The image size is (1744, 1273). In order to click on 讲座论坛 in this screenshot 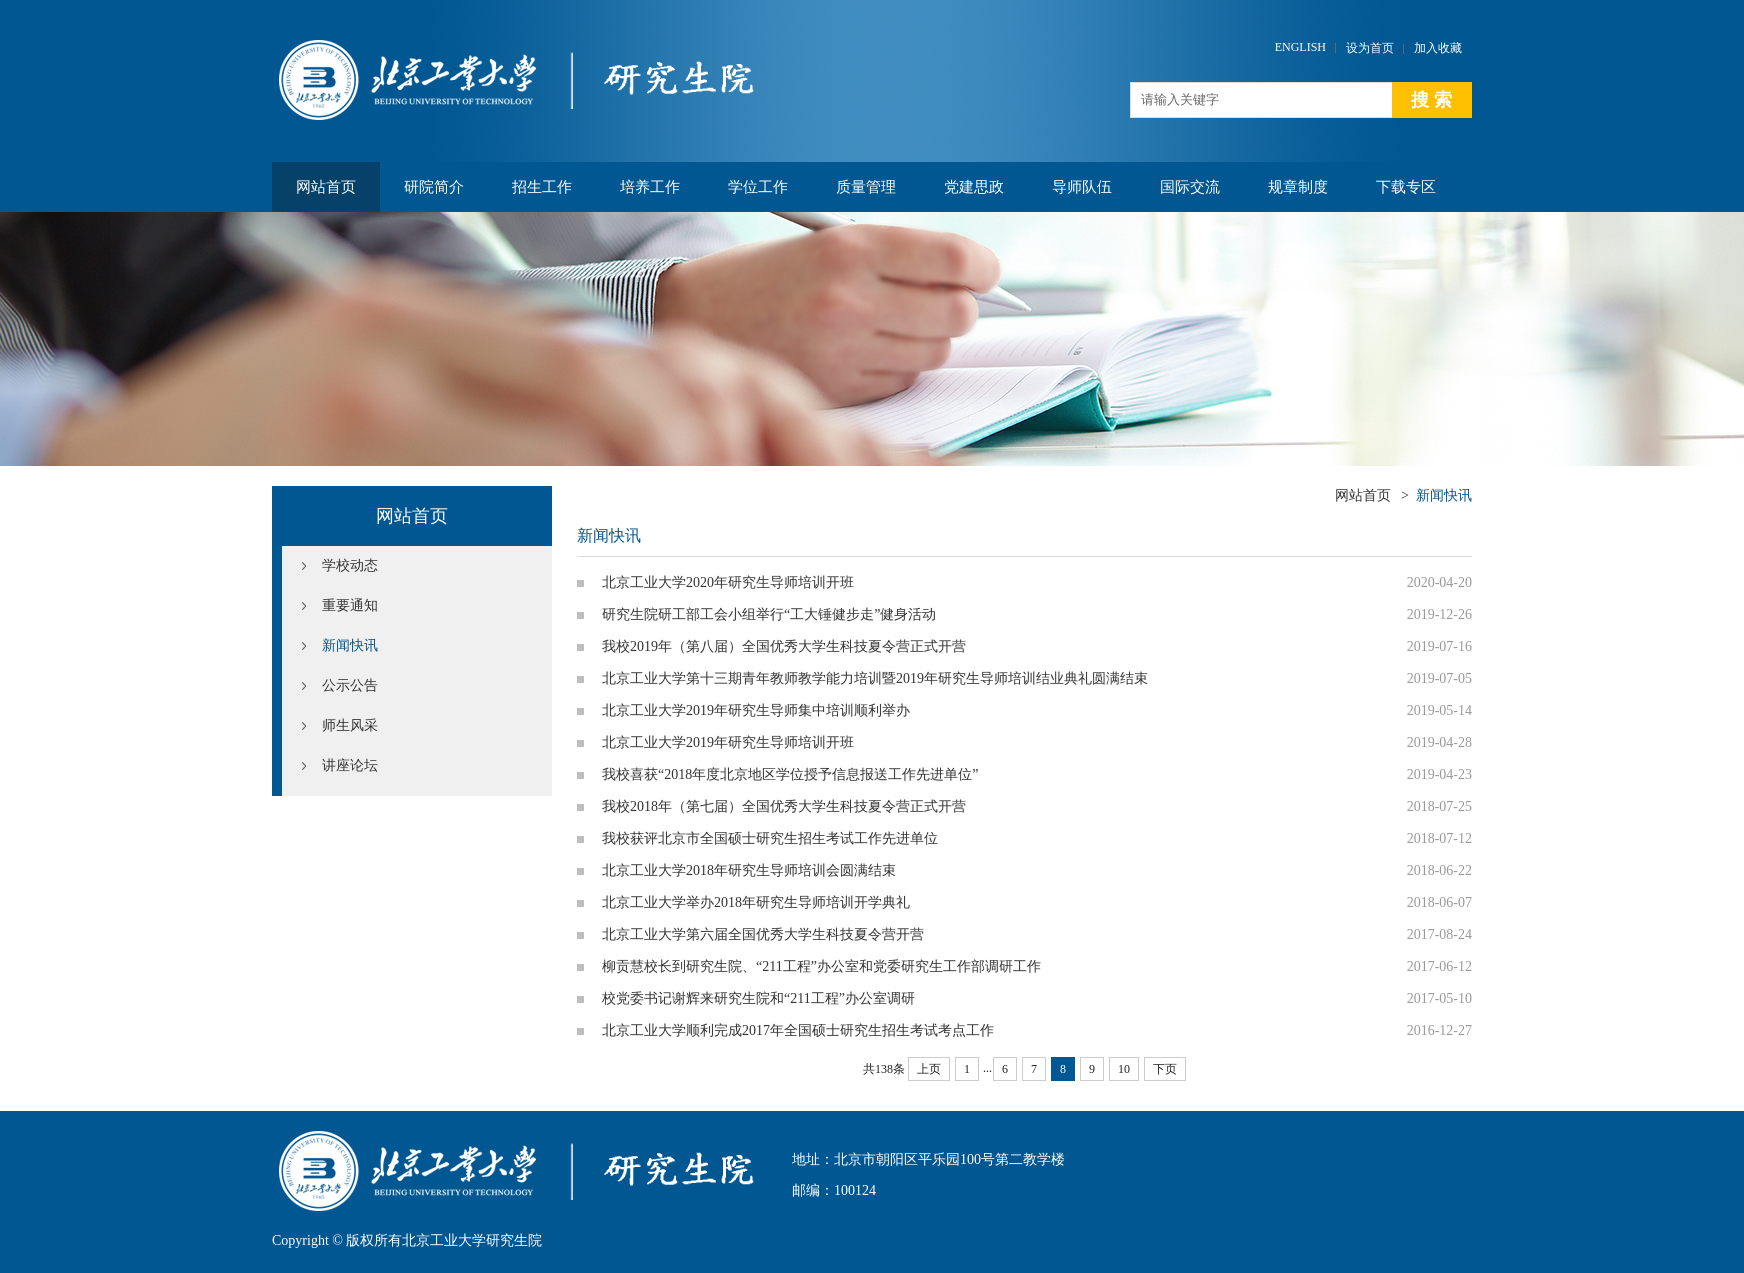, I will do `click(350, 765)`.